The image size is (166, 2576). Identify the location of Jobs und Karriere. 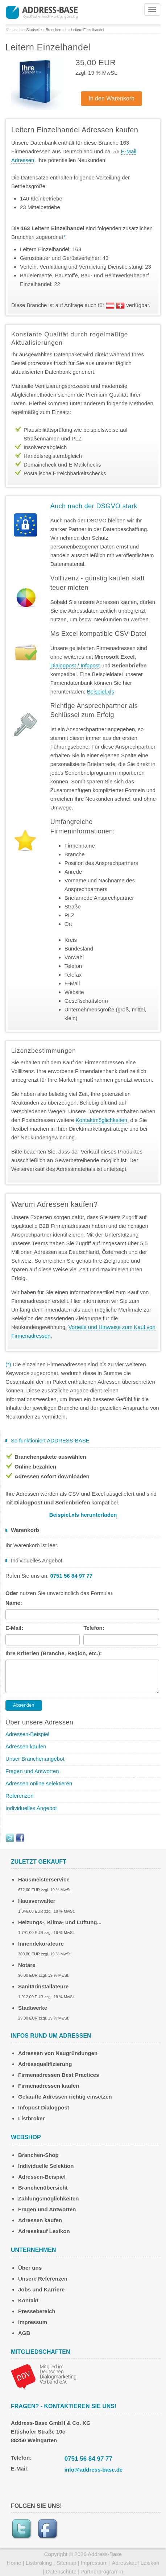
(41, 2289).